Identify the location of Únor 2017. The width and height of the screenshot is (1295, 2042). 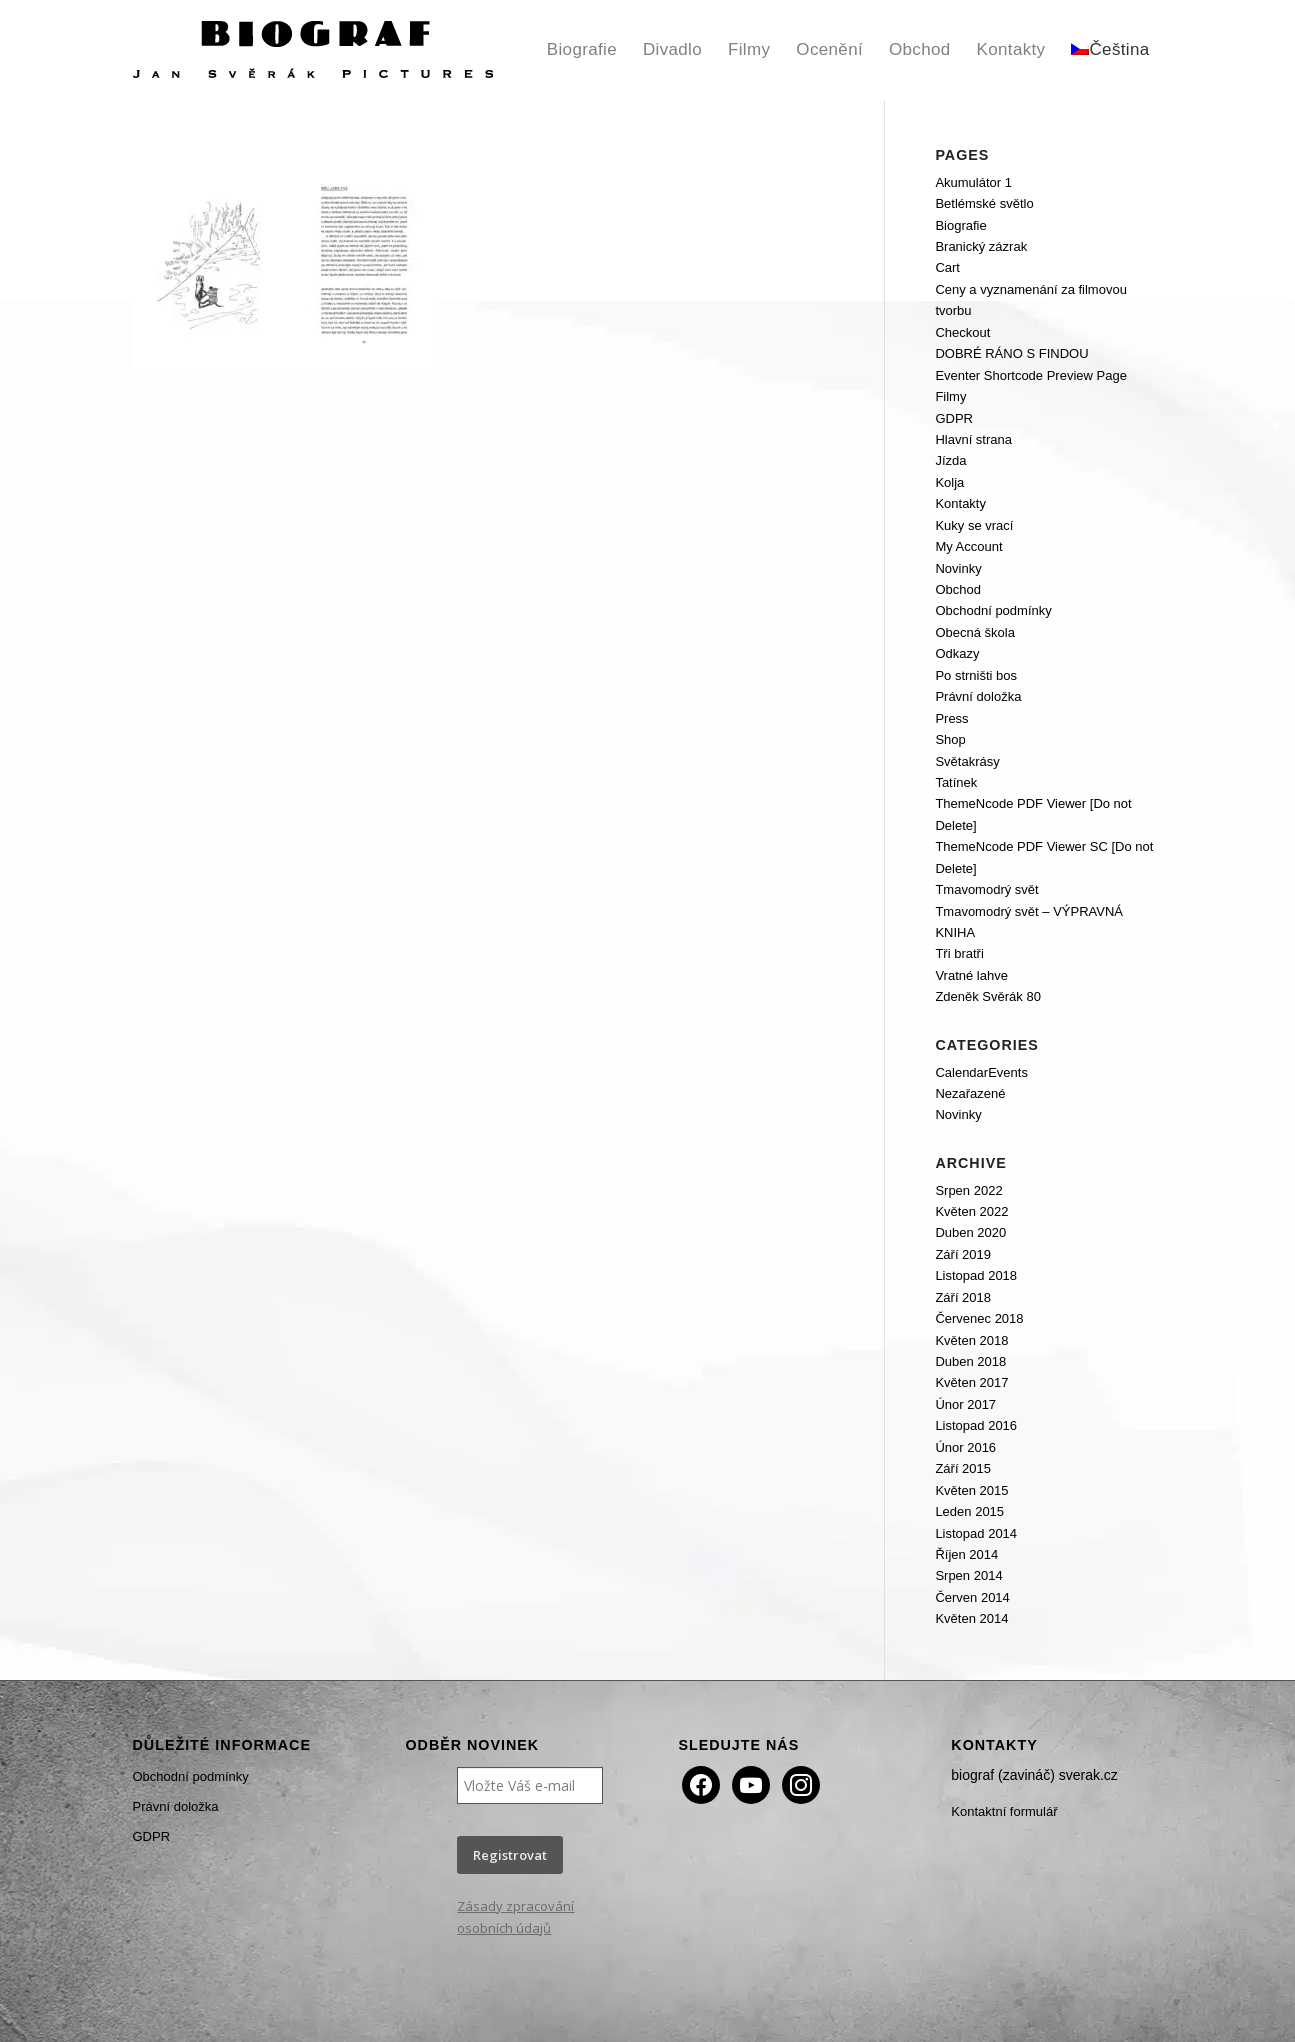
(965, 1404).